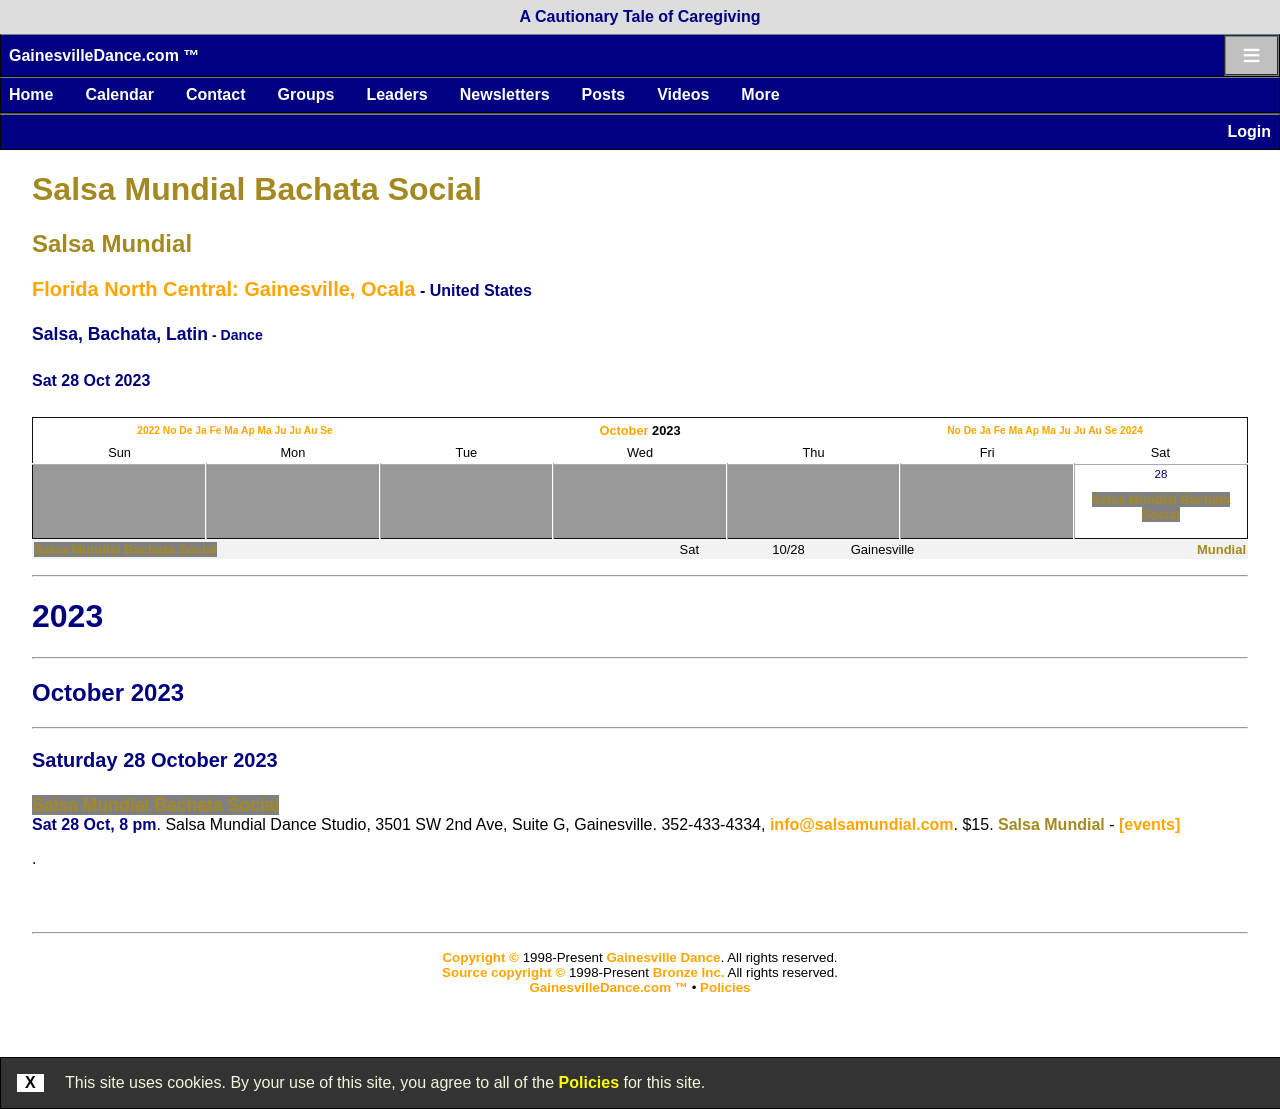 This screenshot has height=1109, width=1280. I want to click on Login, so click(1249, 131).